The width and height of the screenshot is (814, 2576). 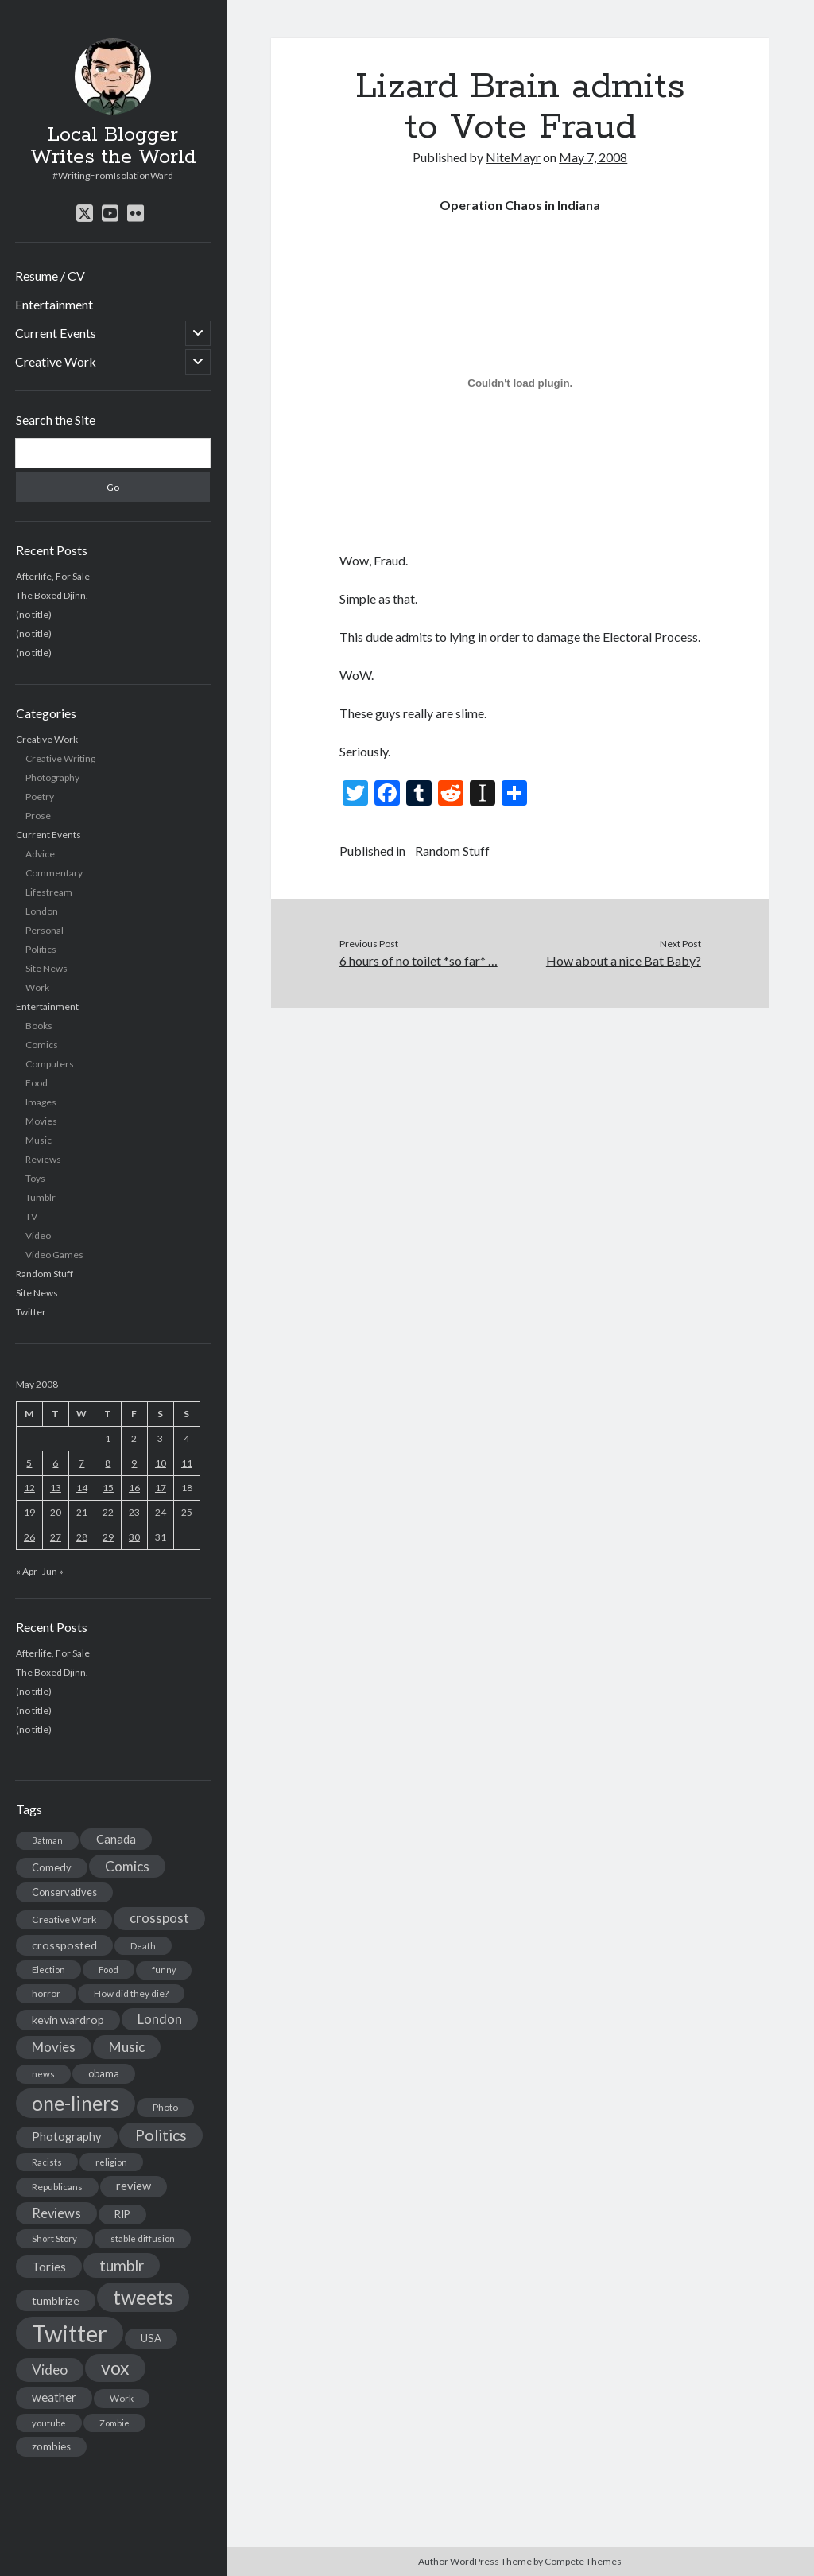 I want to click on Creative Writing, so click(x=60, y=758).